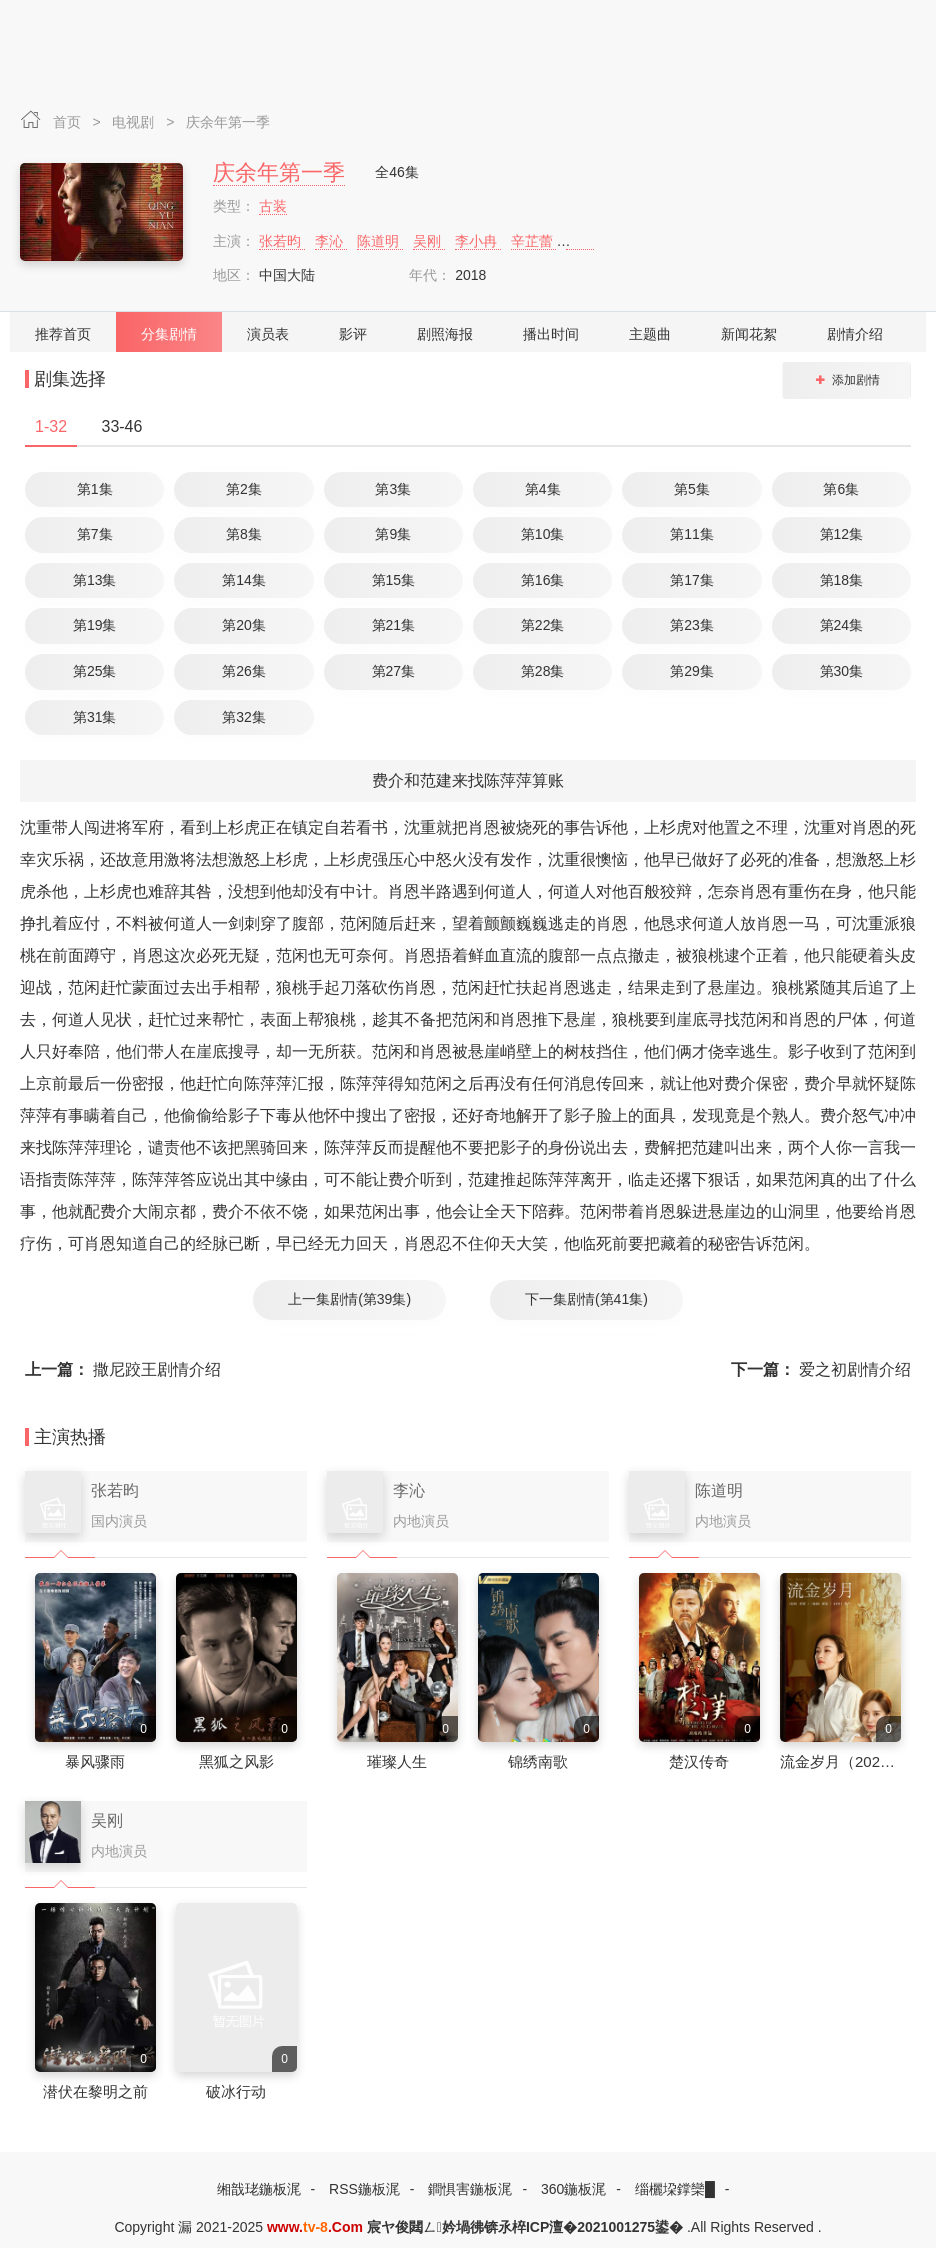 This screenshot has height=2248, width=936. Describe the element at coordinates (699, 1761) in the screenshot. I see `楚汉传奇` at that location.